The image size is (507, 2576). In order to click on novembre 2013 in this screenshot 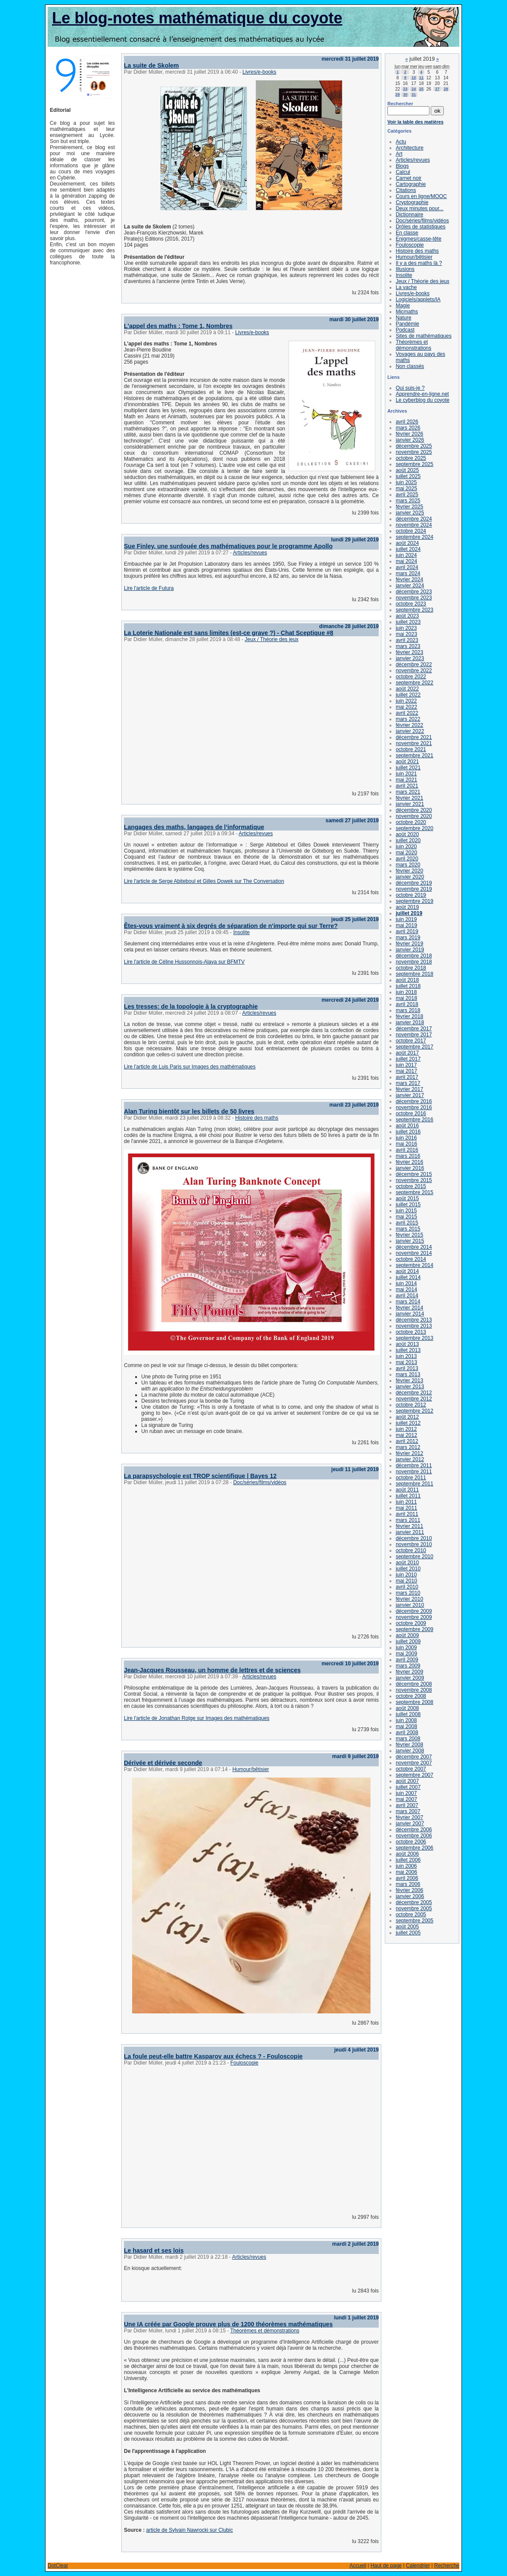, I will do `click(414, 1326)`.